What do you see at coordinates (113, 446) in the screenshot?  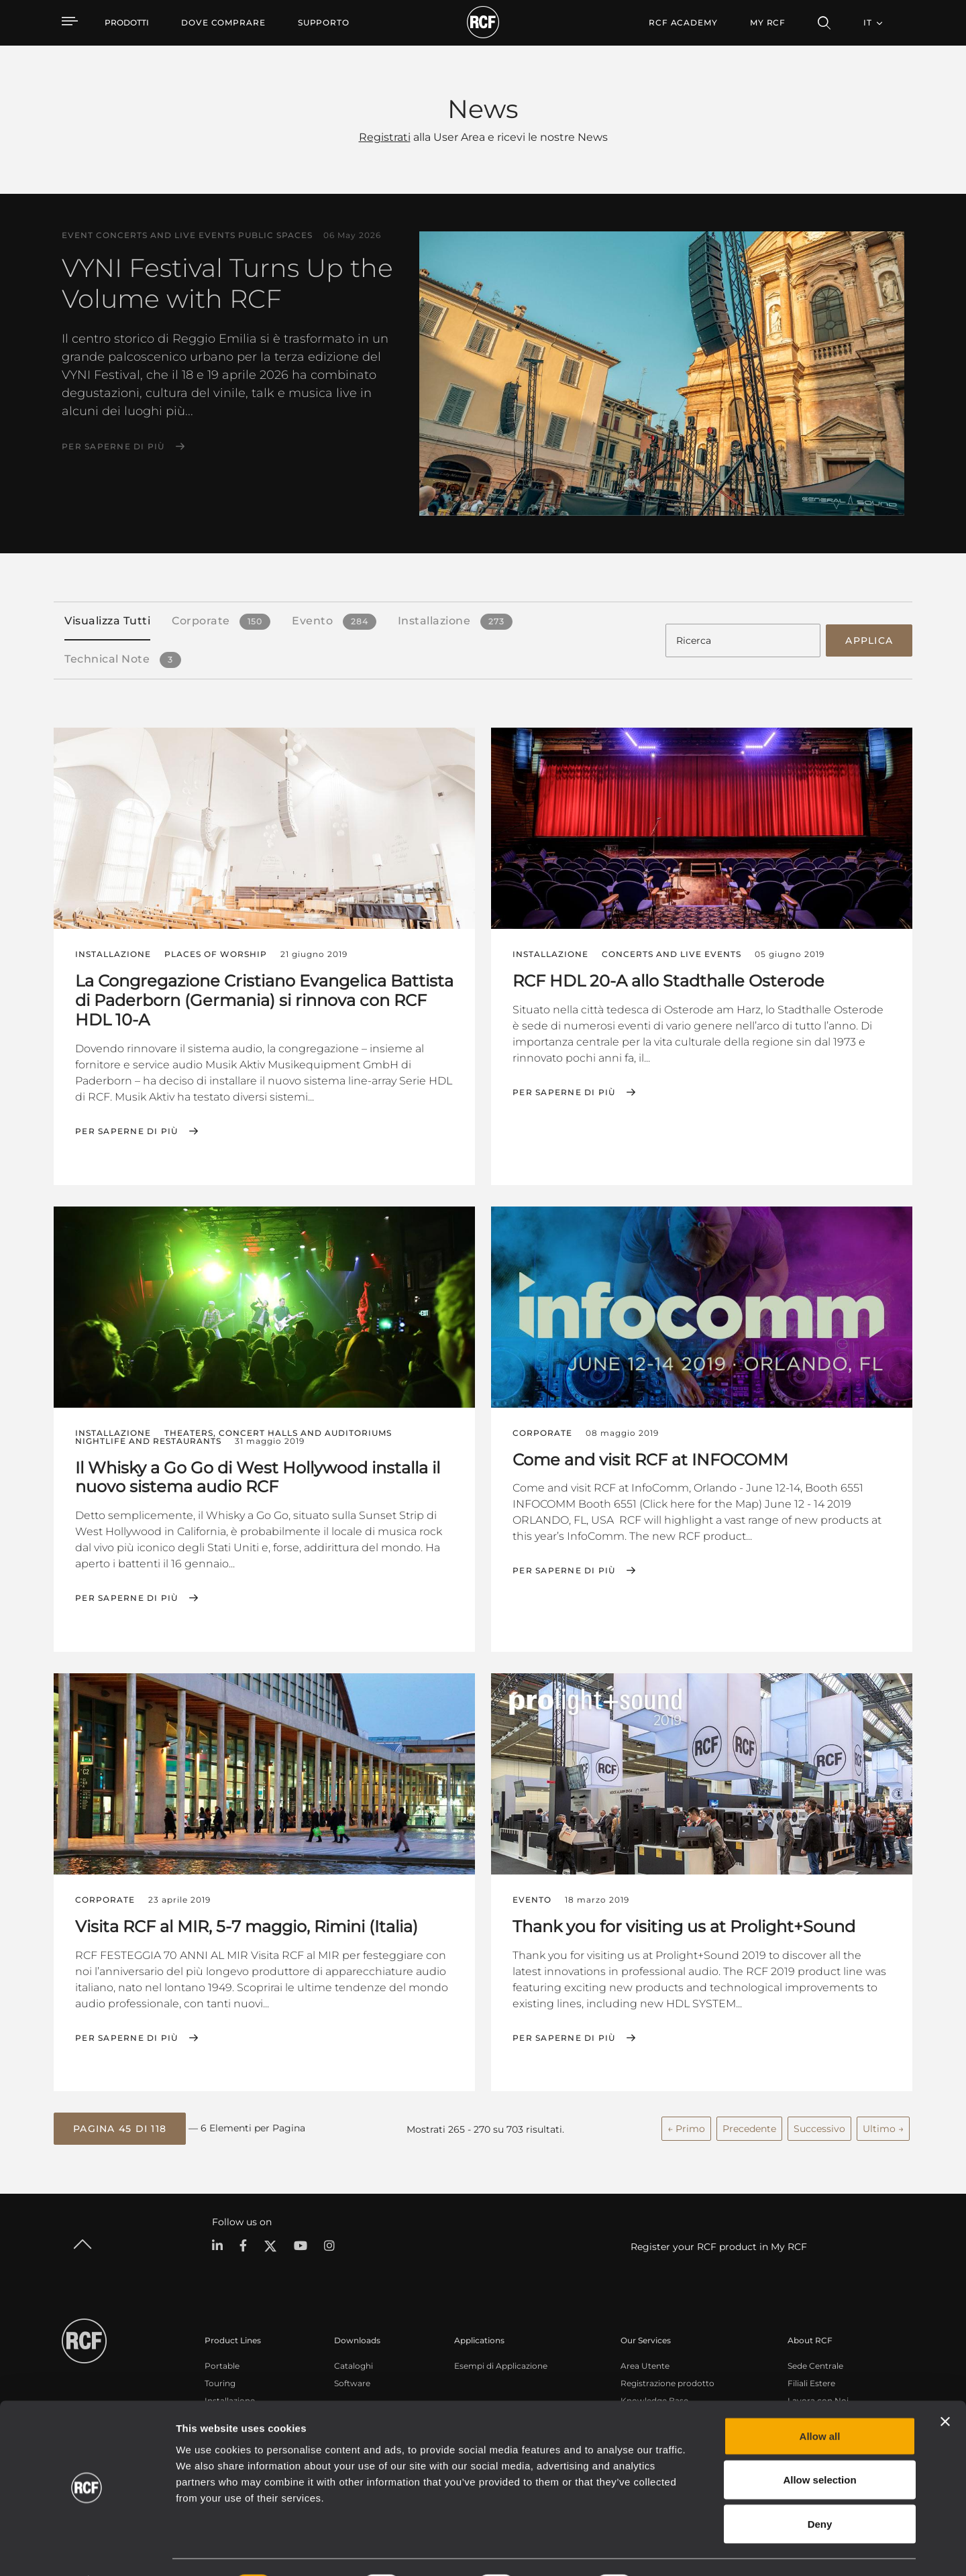 I see `Per saperne di più` at bounding box center [113, 446].